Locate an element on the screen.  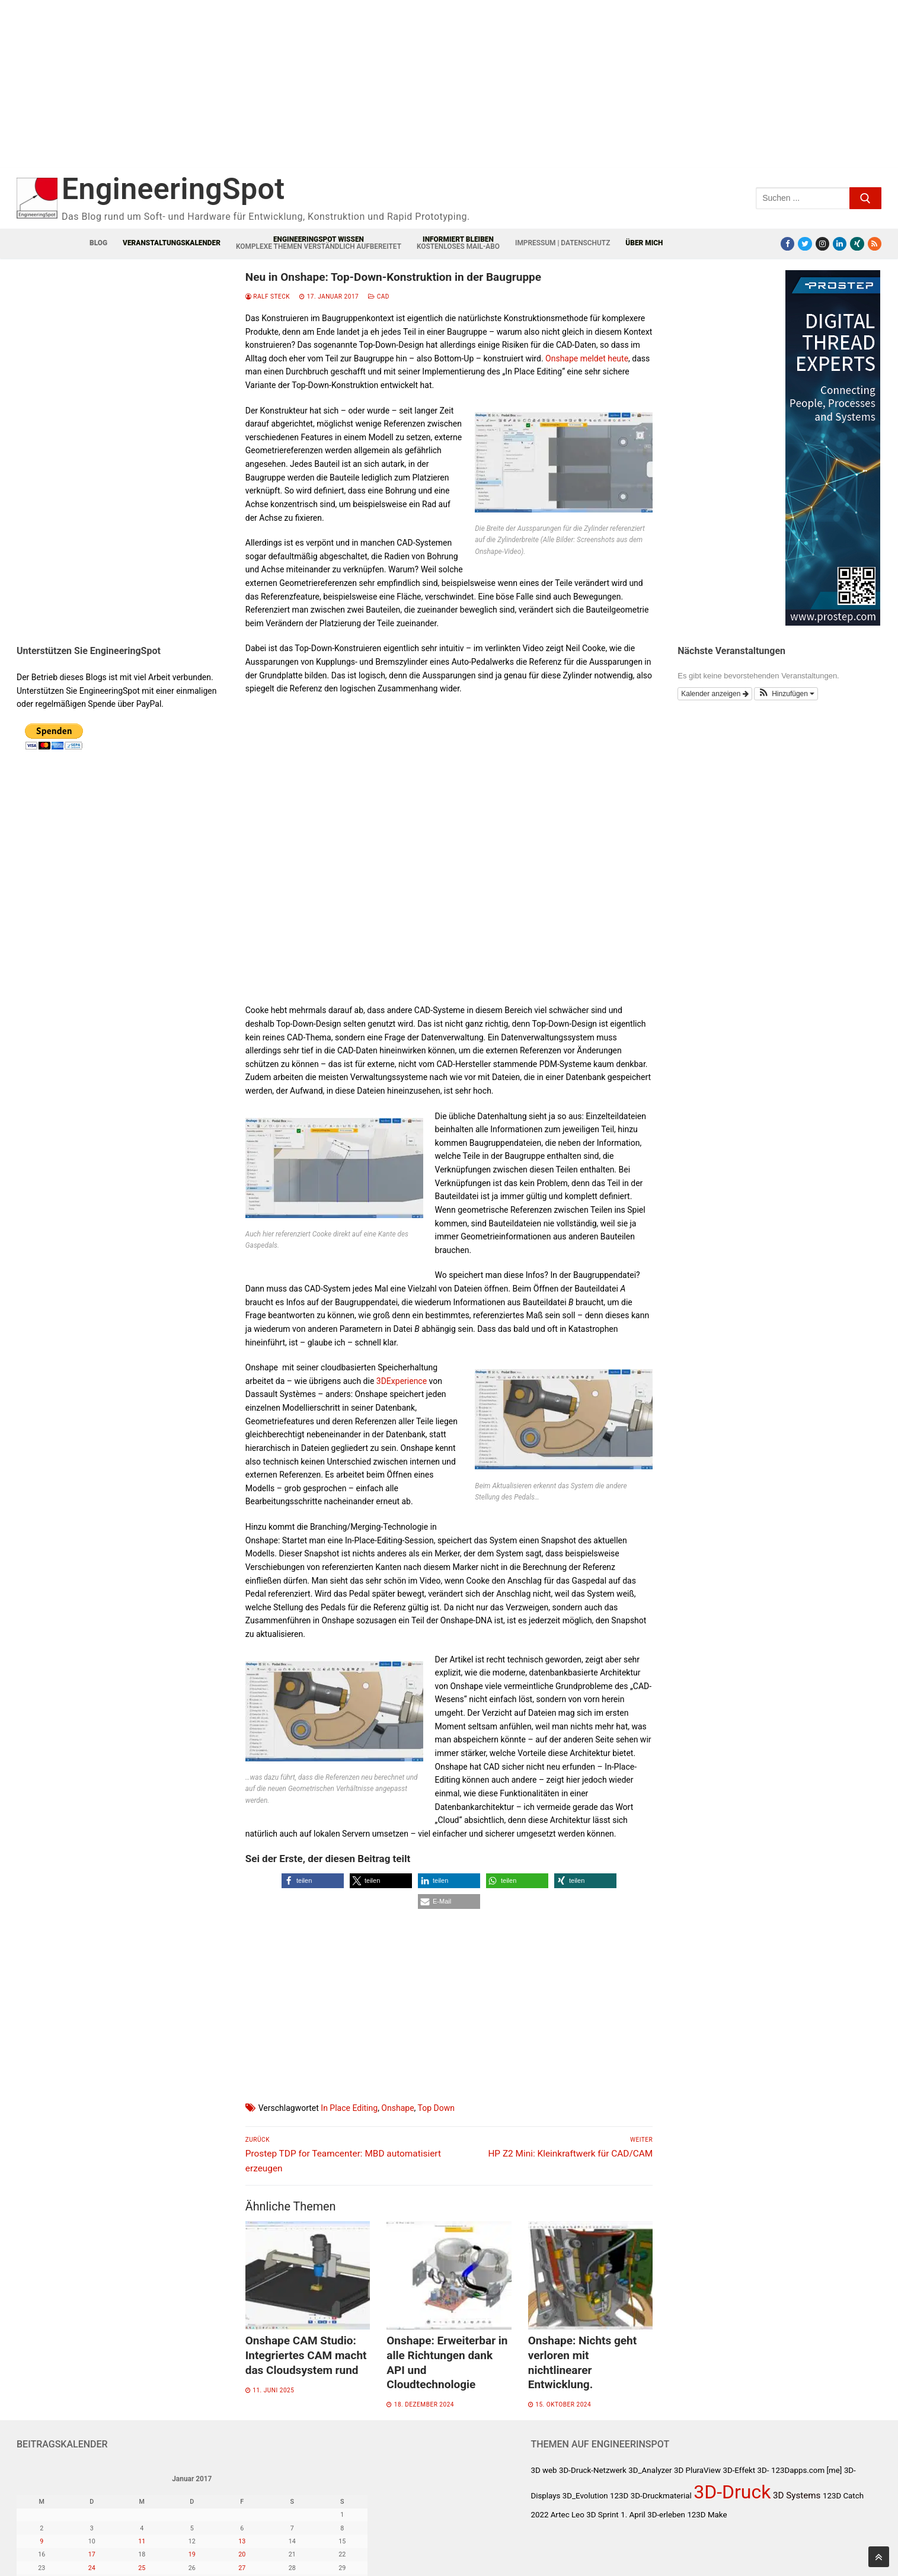
Top Down is located at coordinates (436, 2108).